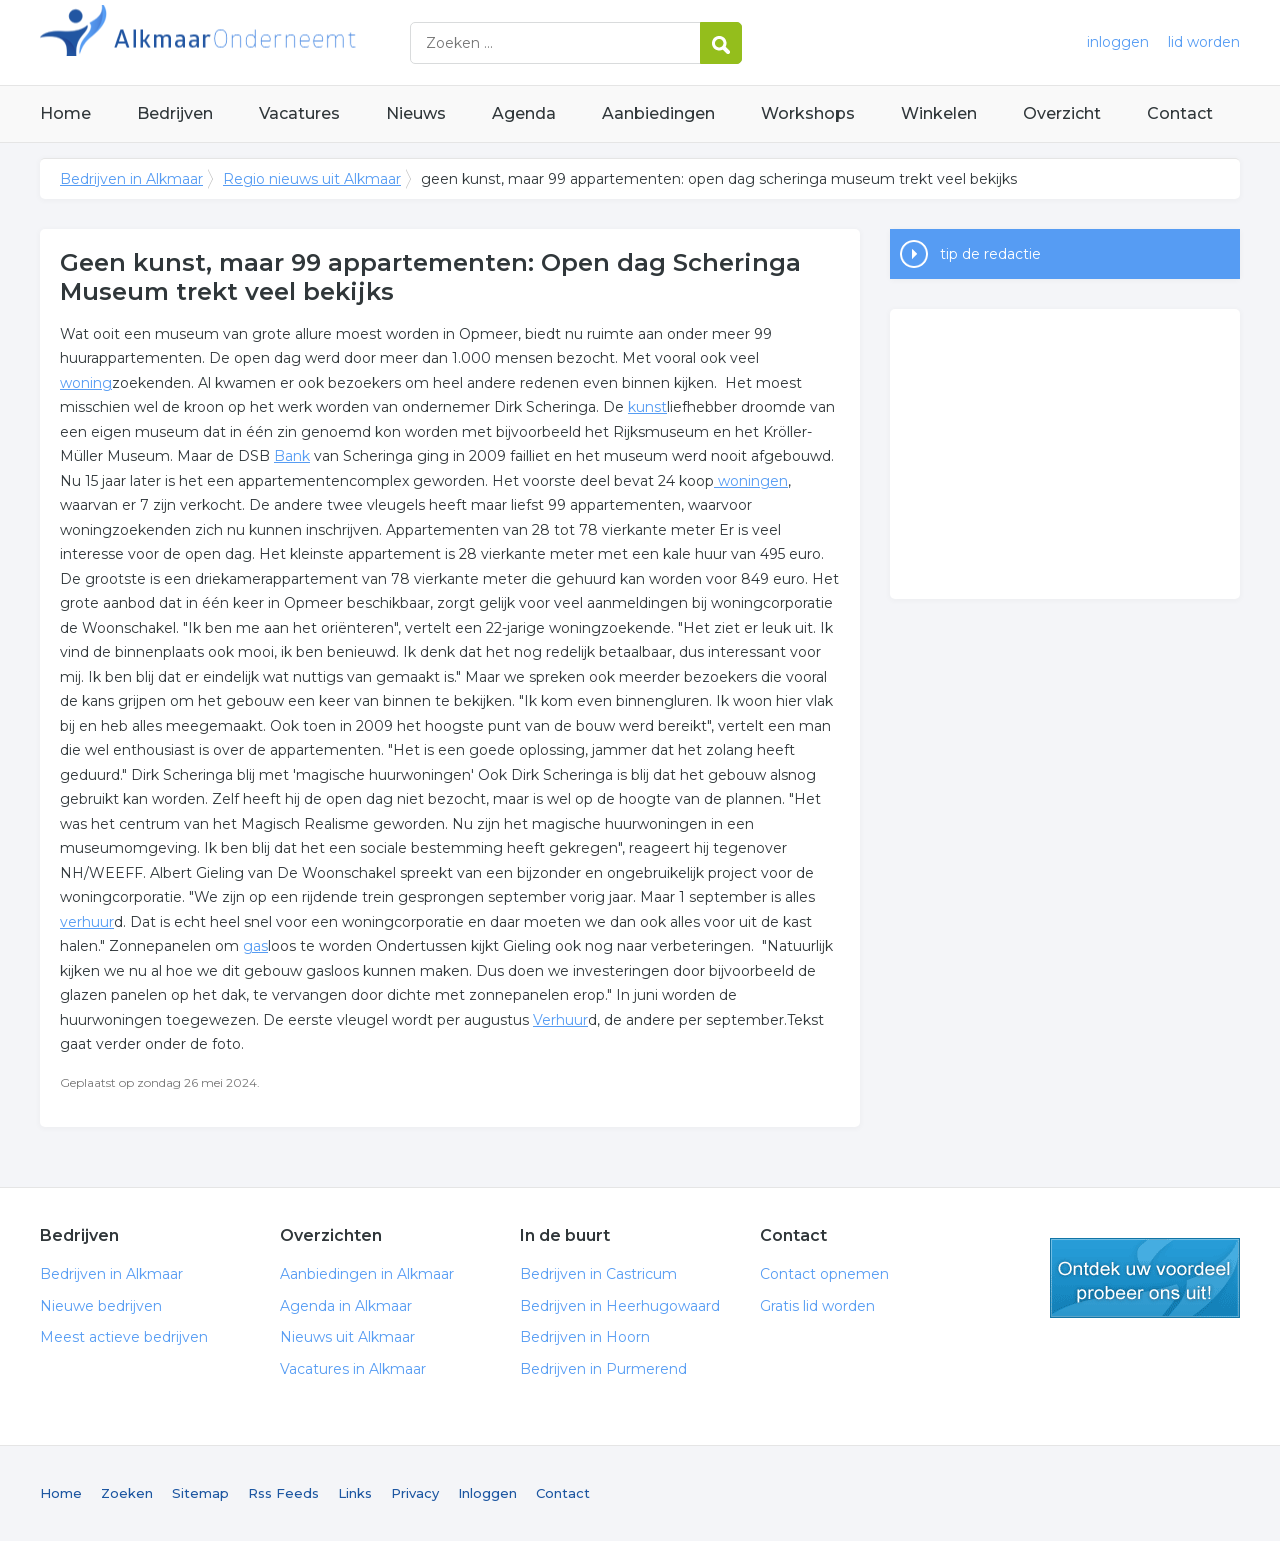  Describe the element at coordinates (355, 1493) in the screenshot. I see `Links` at that location.